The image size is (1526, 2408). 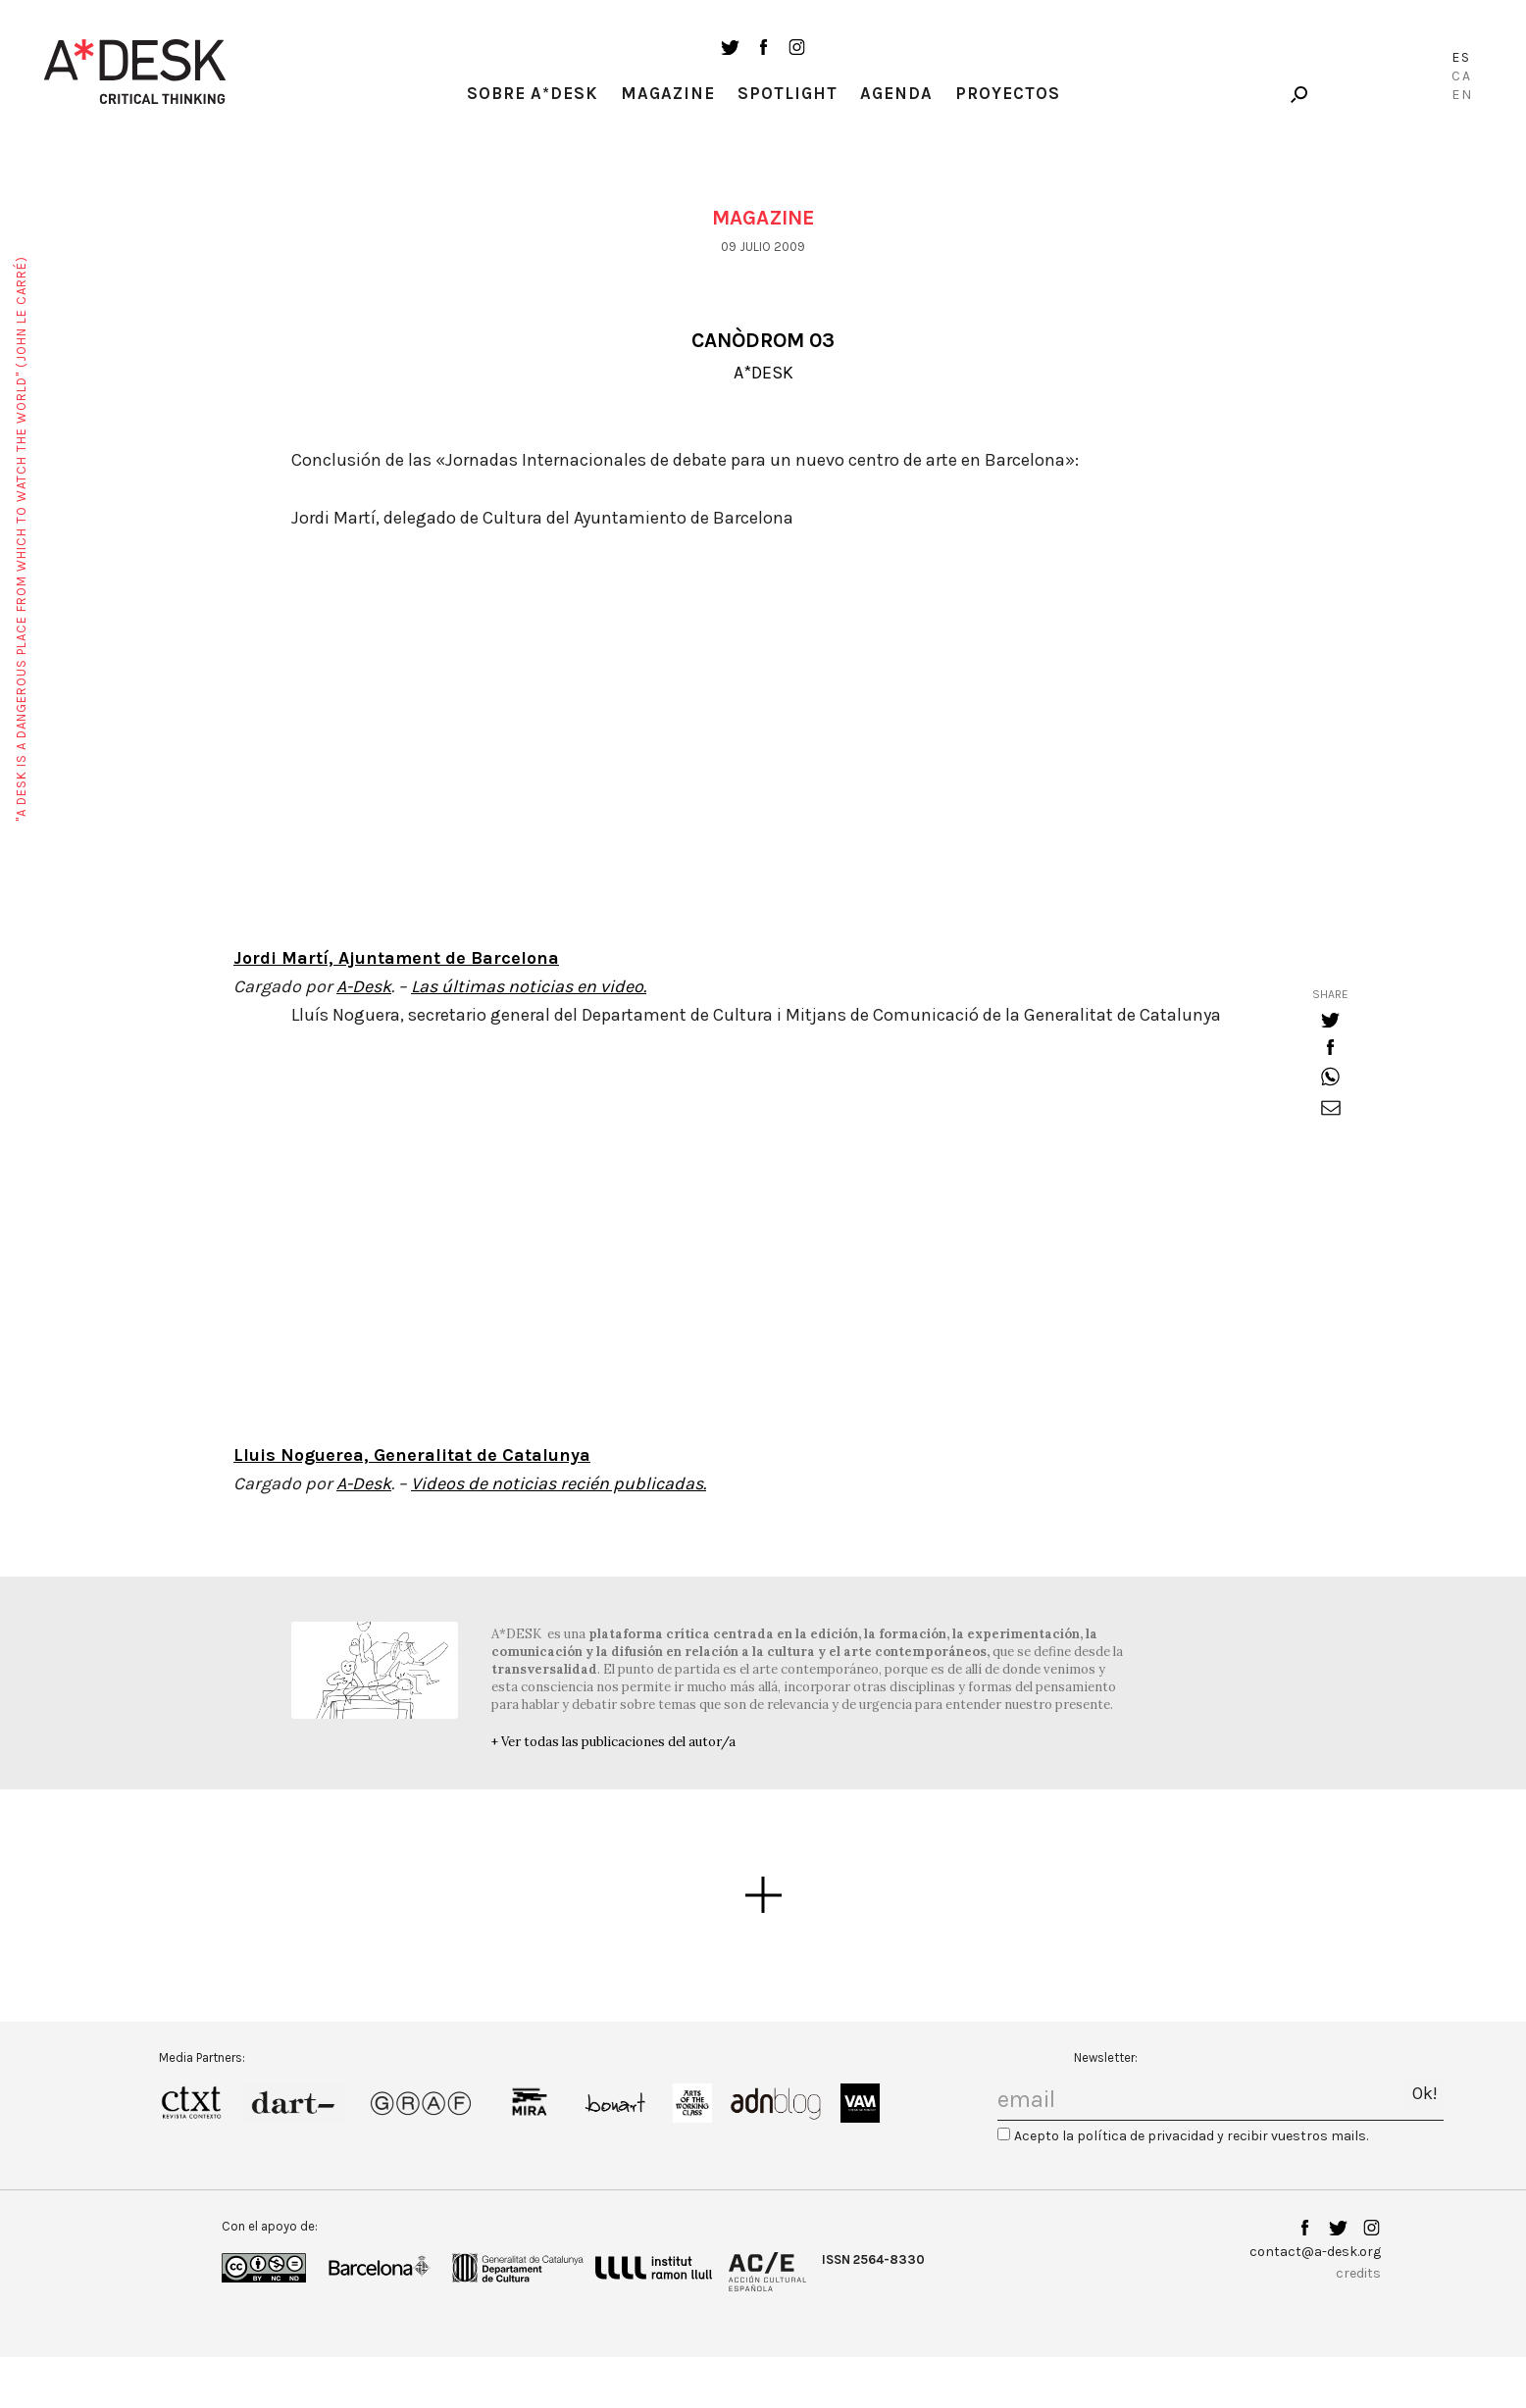 I want to click on A-Desk, so click(x=363, y=986).